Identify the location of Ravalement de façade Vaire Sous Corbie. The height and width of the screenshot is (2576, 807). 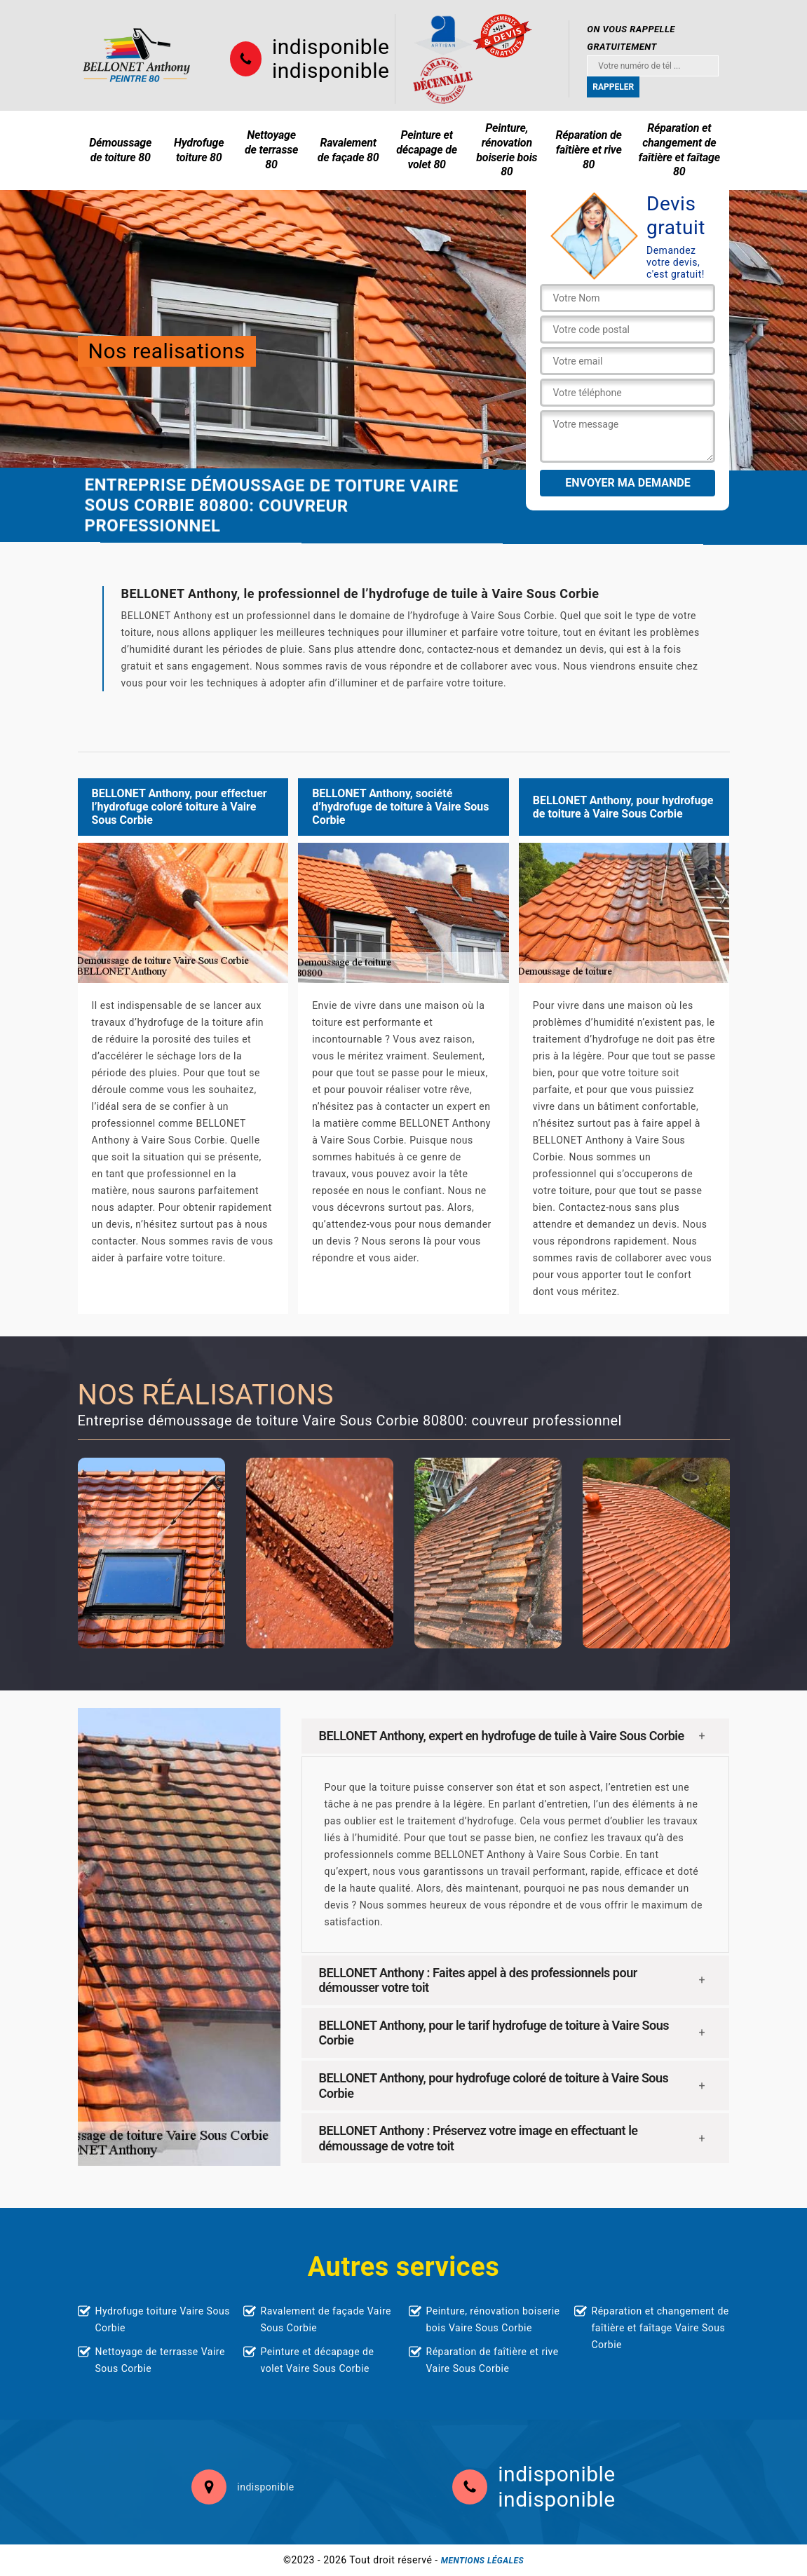
(326, 2319).